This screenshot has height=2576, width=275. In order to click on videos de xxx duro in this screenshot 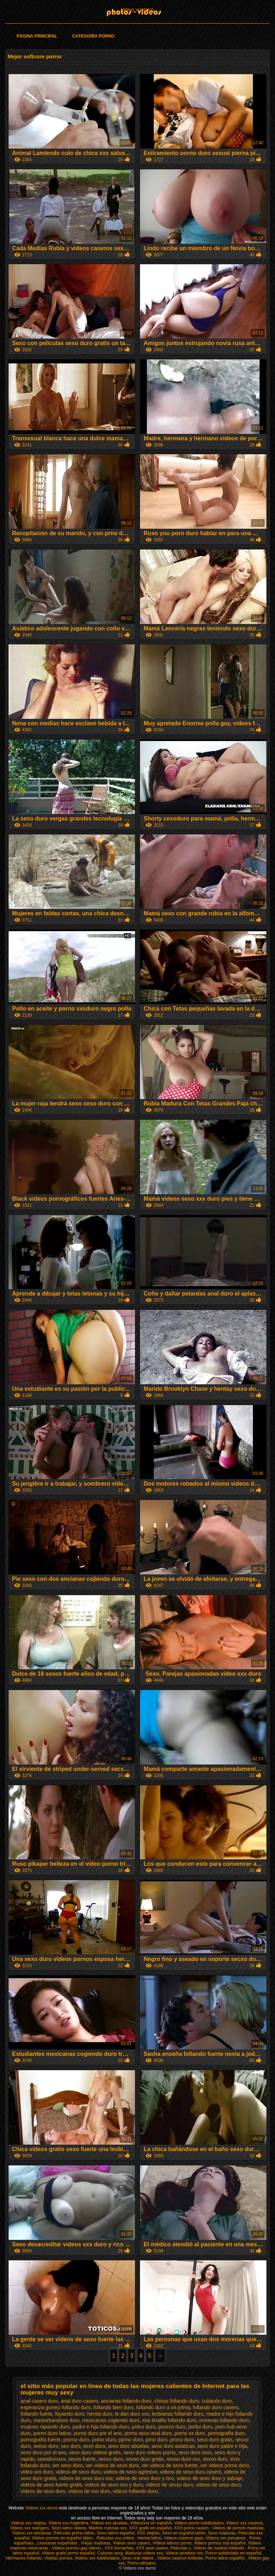, I will do `click(89, 2491)`.